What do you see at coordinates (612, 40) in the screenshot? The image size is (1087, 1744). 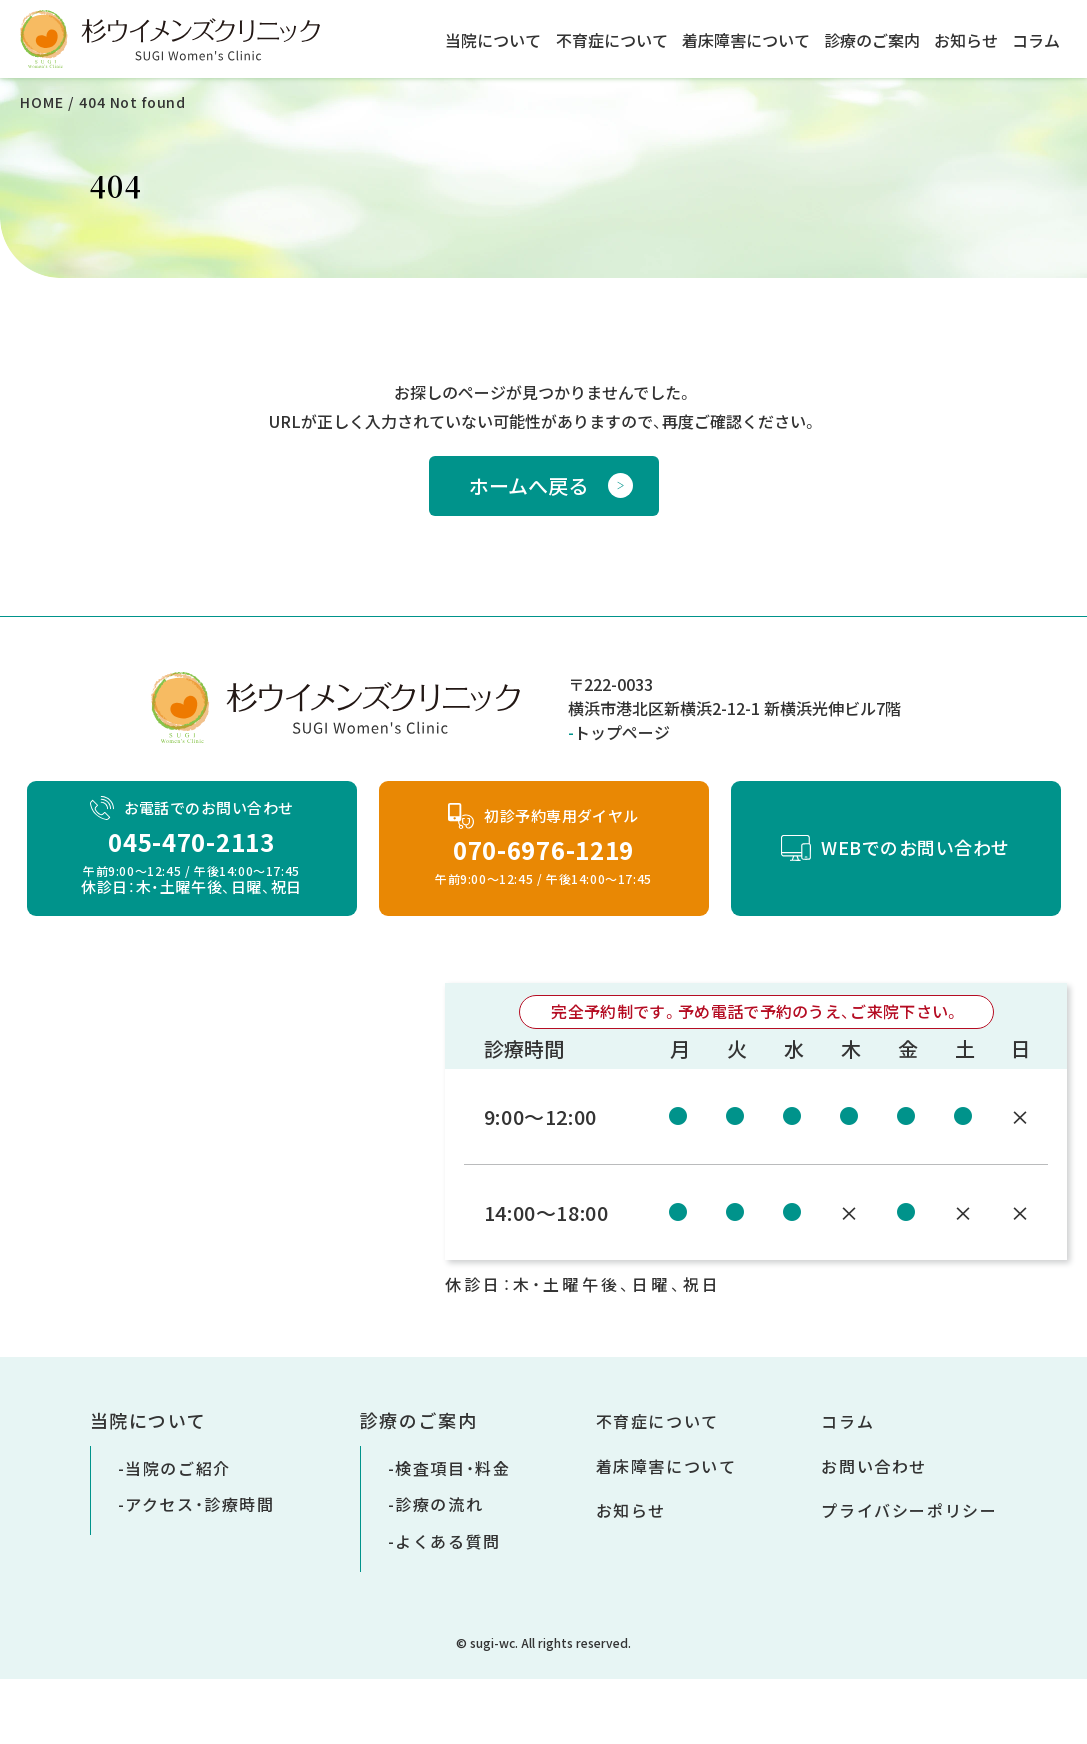 I see `不育症について` at bounding box center [612, 40].